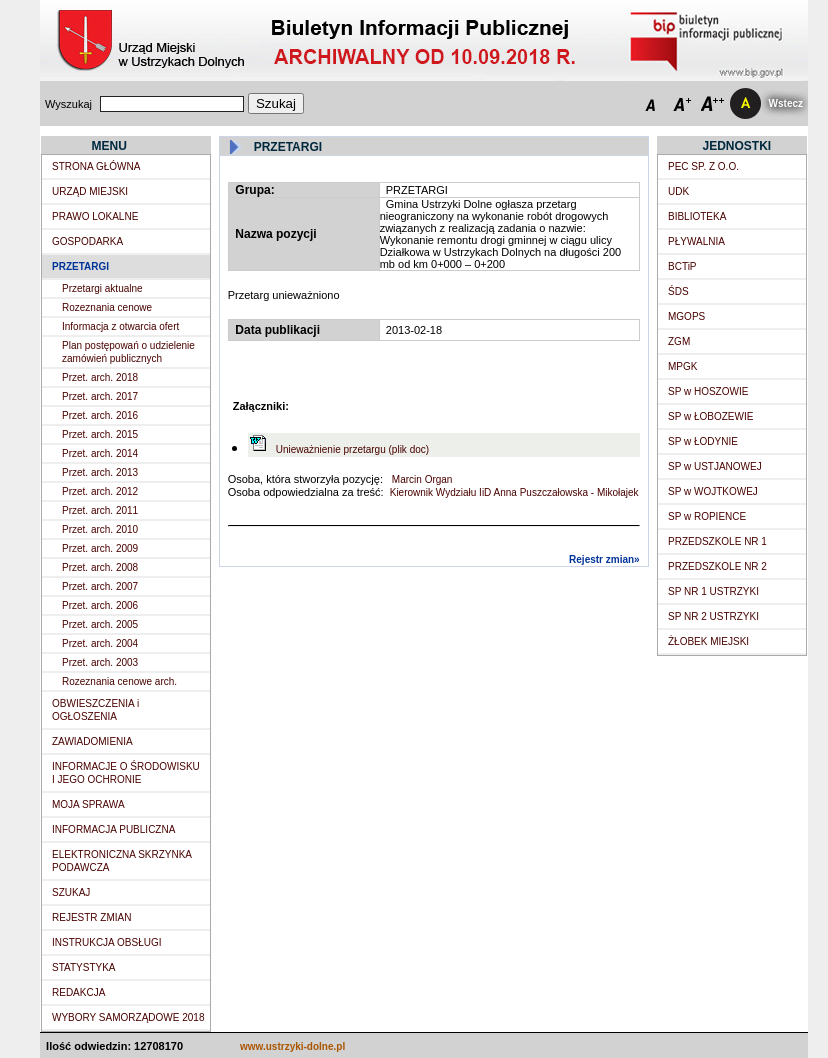 The width and height of the screenshot is (828, 1058). What do you see at coordinates (100, 567) in the screenshot?
I see `Przet. arch. 2008` at bounding box center [100, 567].